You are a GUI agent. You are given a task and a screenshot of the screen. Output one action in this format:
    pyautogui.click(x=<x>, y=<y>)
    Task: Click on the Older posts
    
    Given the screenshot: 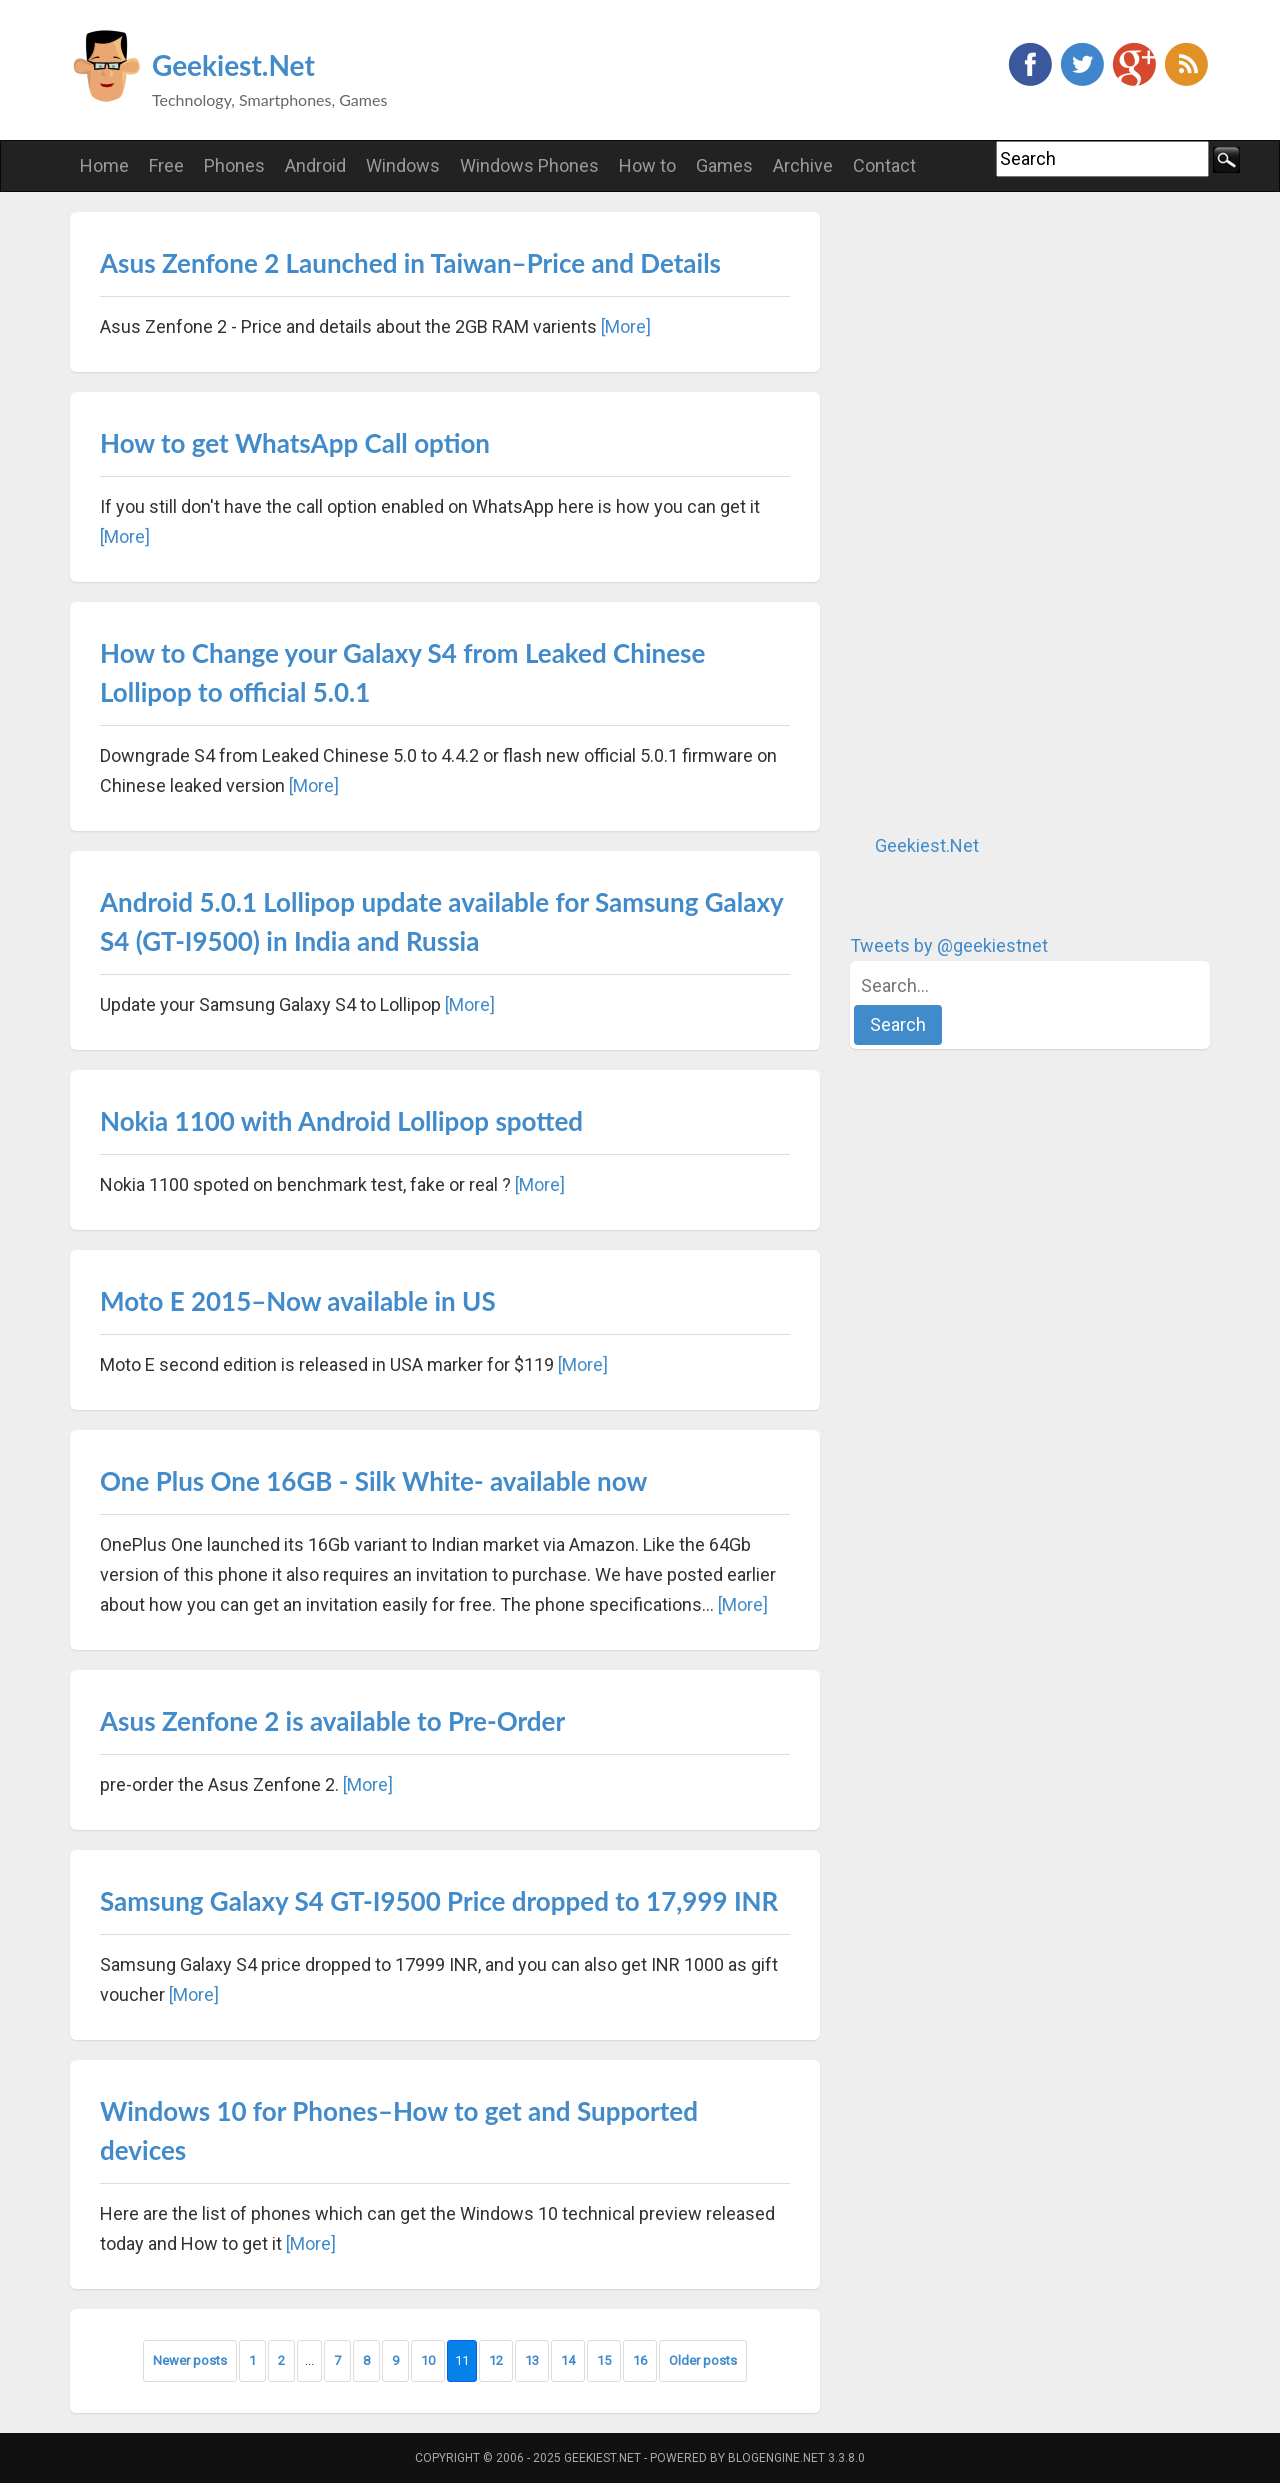 What is the action you would take?
    pyautogui.click(x=703, y=2360)
    